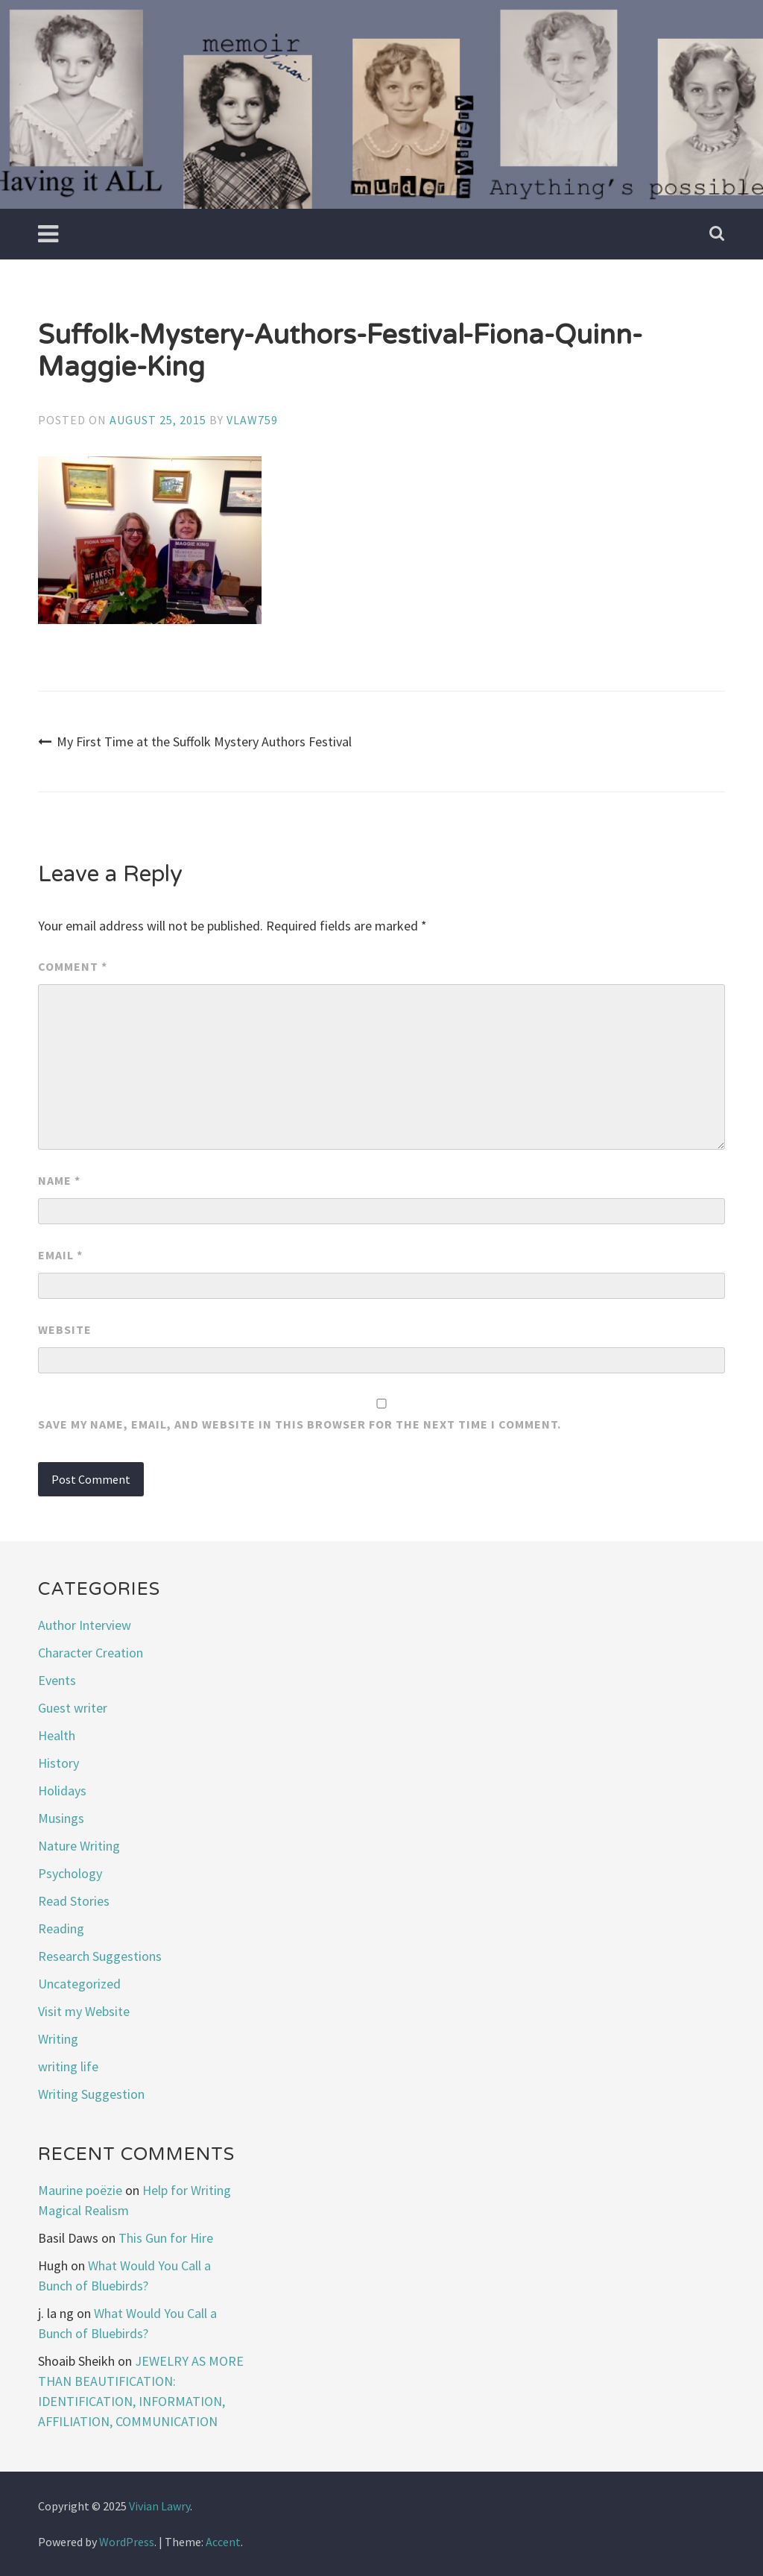 This screenshot has height=2576, width=763. What do you see at coordinates (58, 2038) in the screenshot?
I see `Writing` at bounding box center [58, 2038].